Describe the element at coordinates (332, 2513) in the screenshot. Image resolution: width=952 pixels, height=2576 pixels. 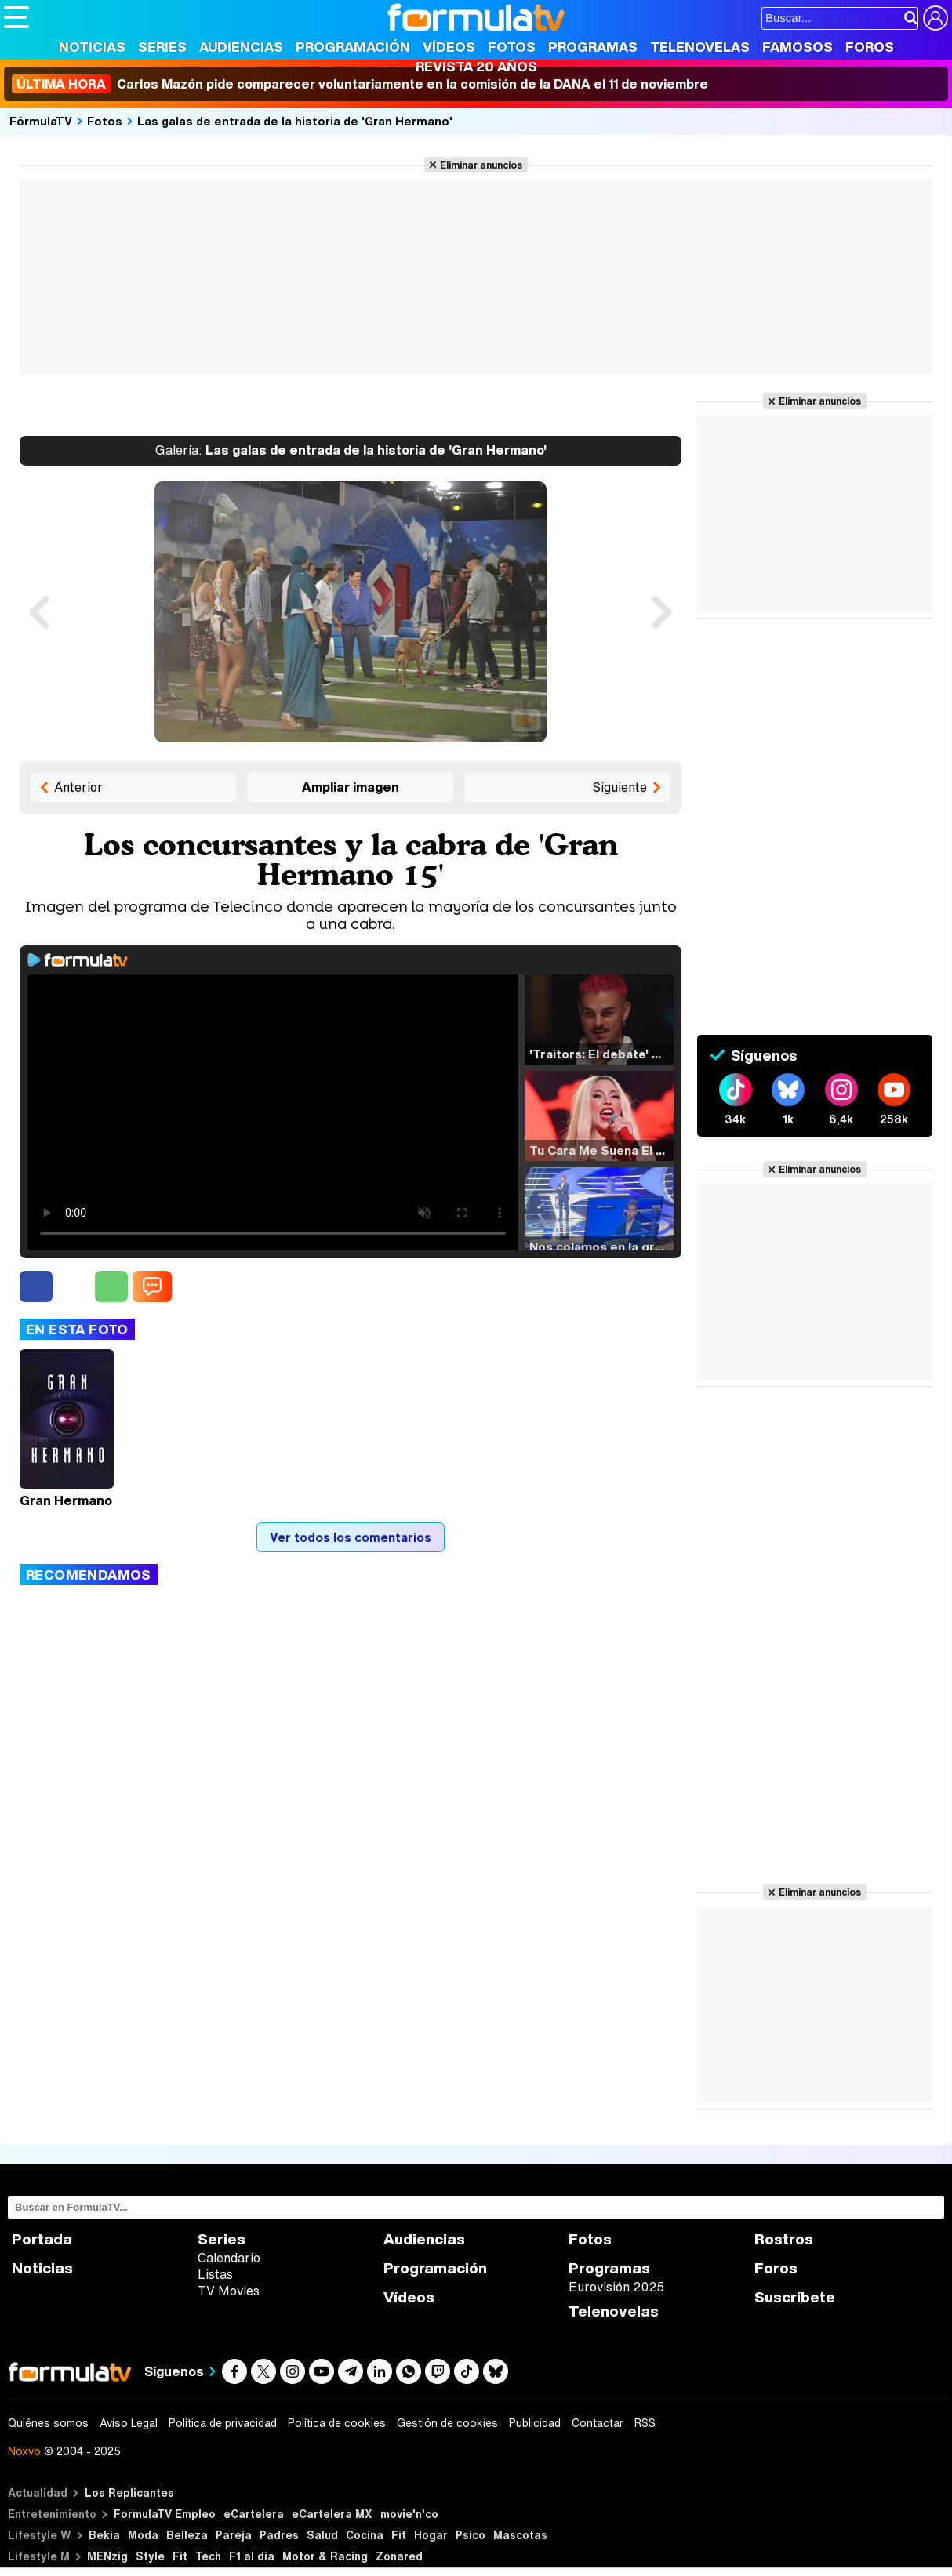
I see `eCartelera MX` at that location.